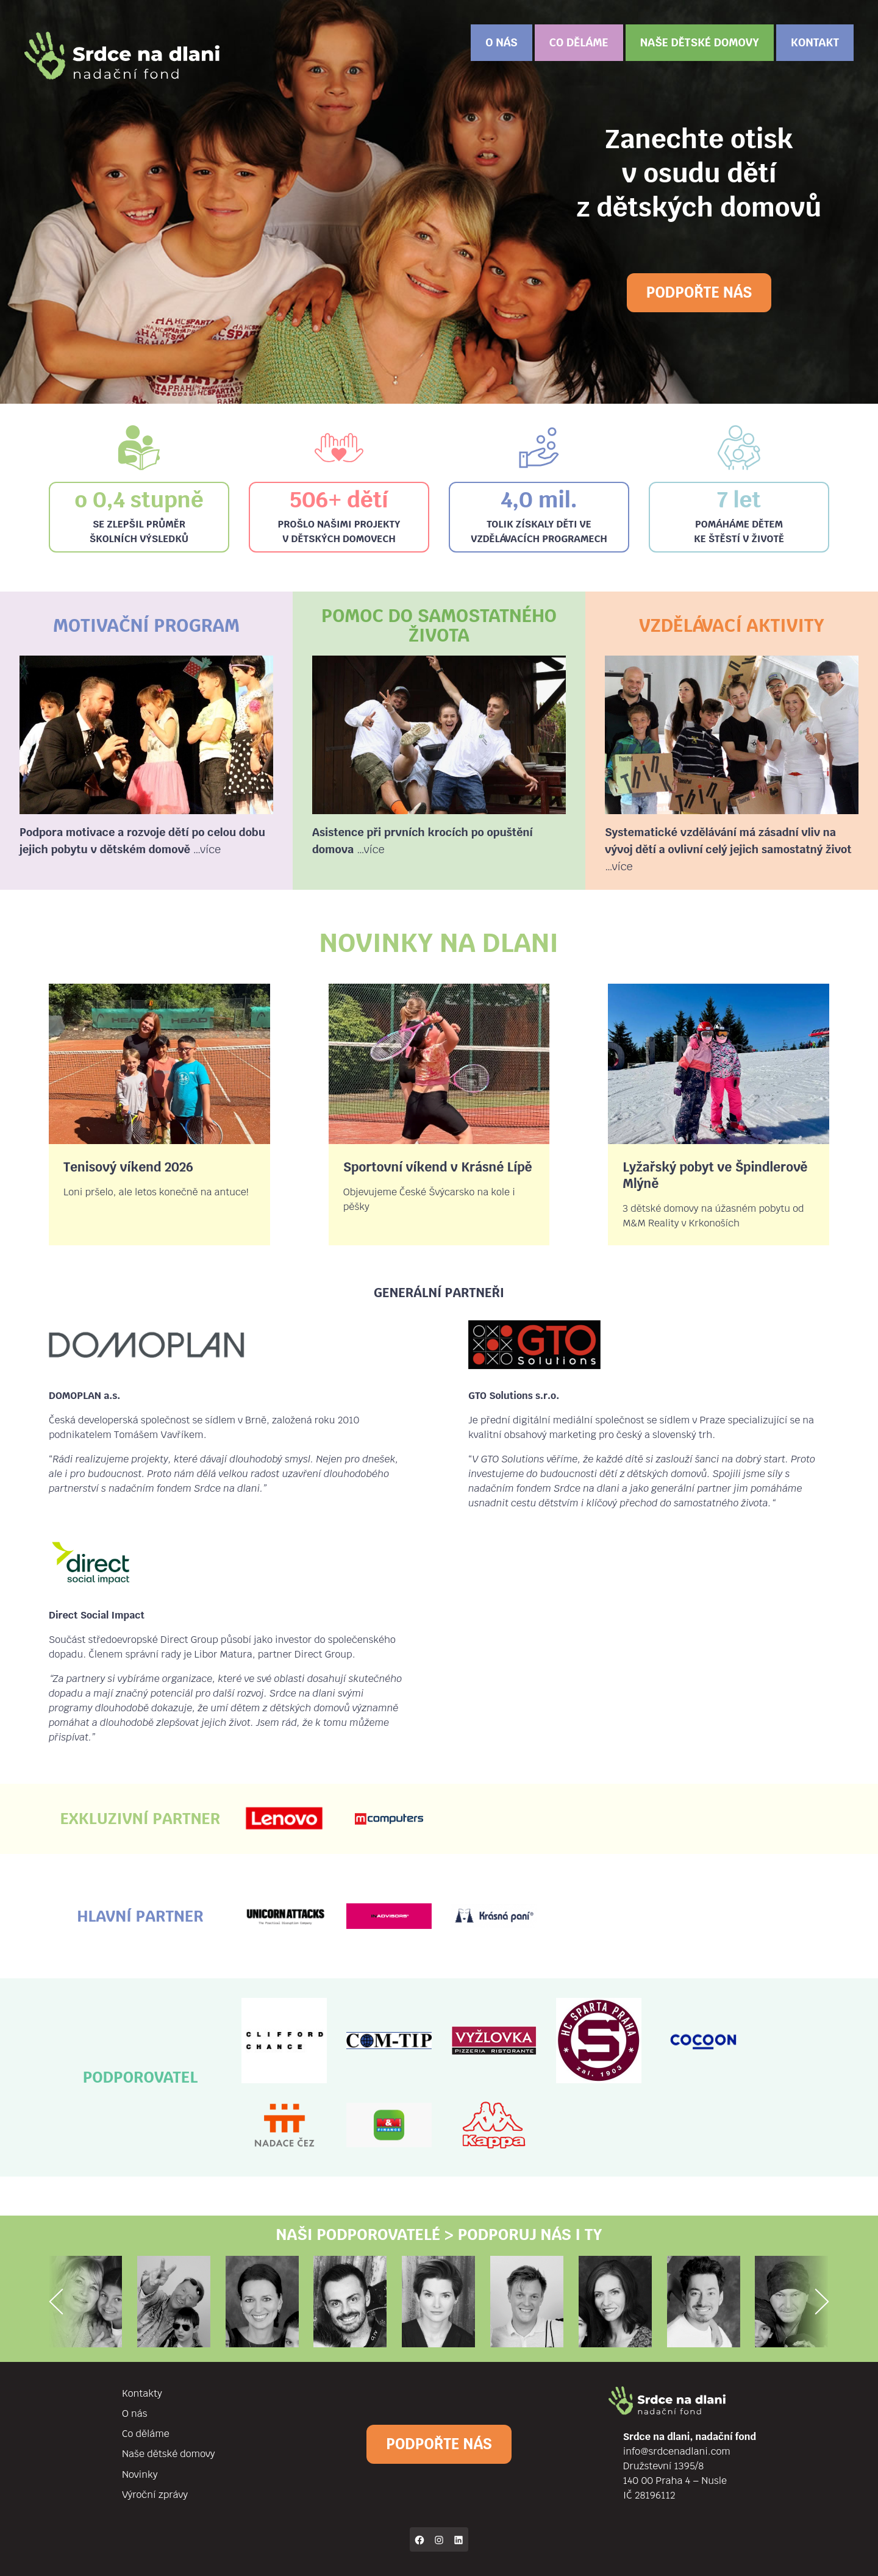  I want to click on info@srdcenadlani.com, so click(676, 2451).